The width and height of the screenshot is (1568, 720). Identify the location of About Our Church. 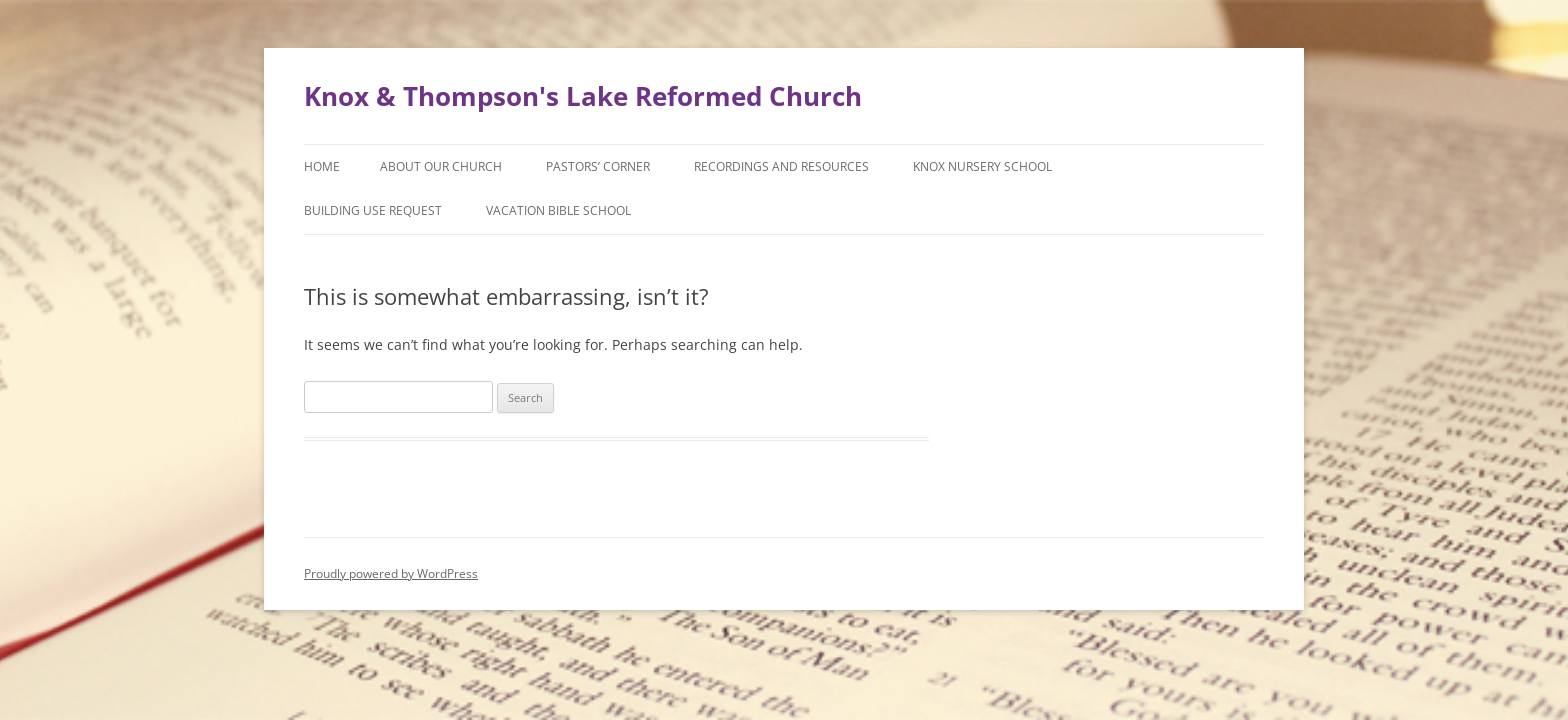
(441, 166).